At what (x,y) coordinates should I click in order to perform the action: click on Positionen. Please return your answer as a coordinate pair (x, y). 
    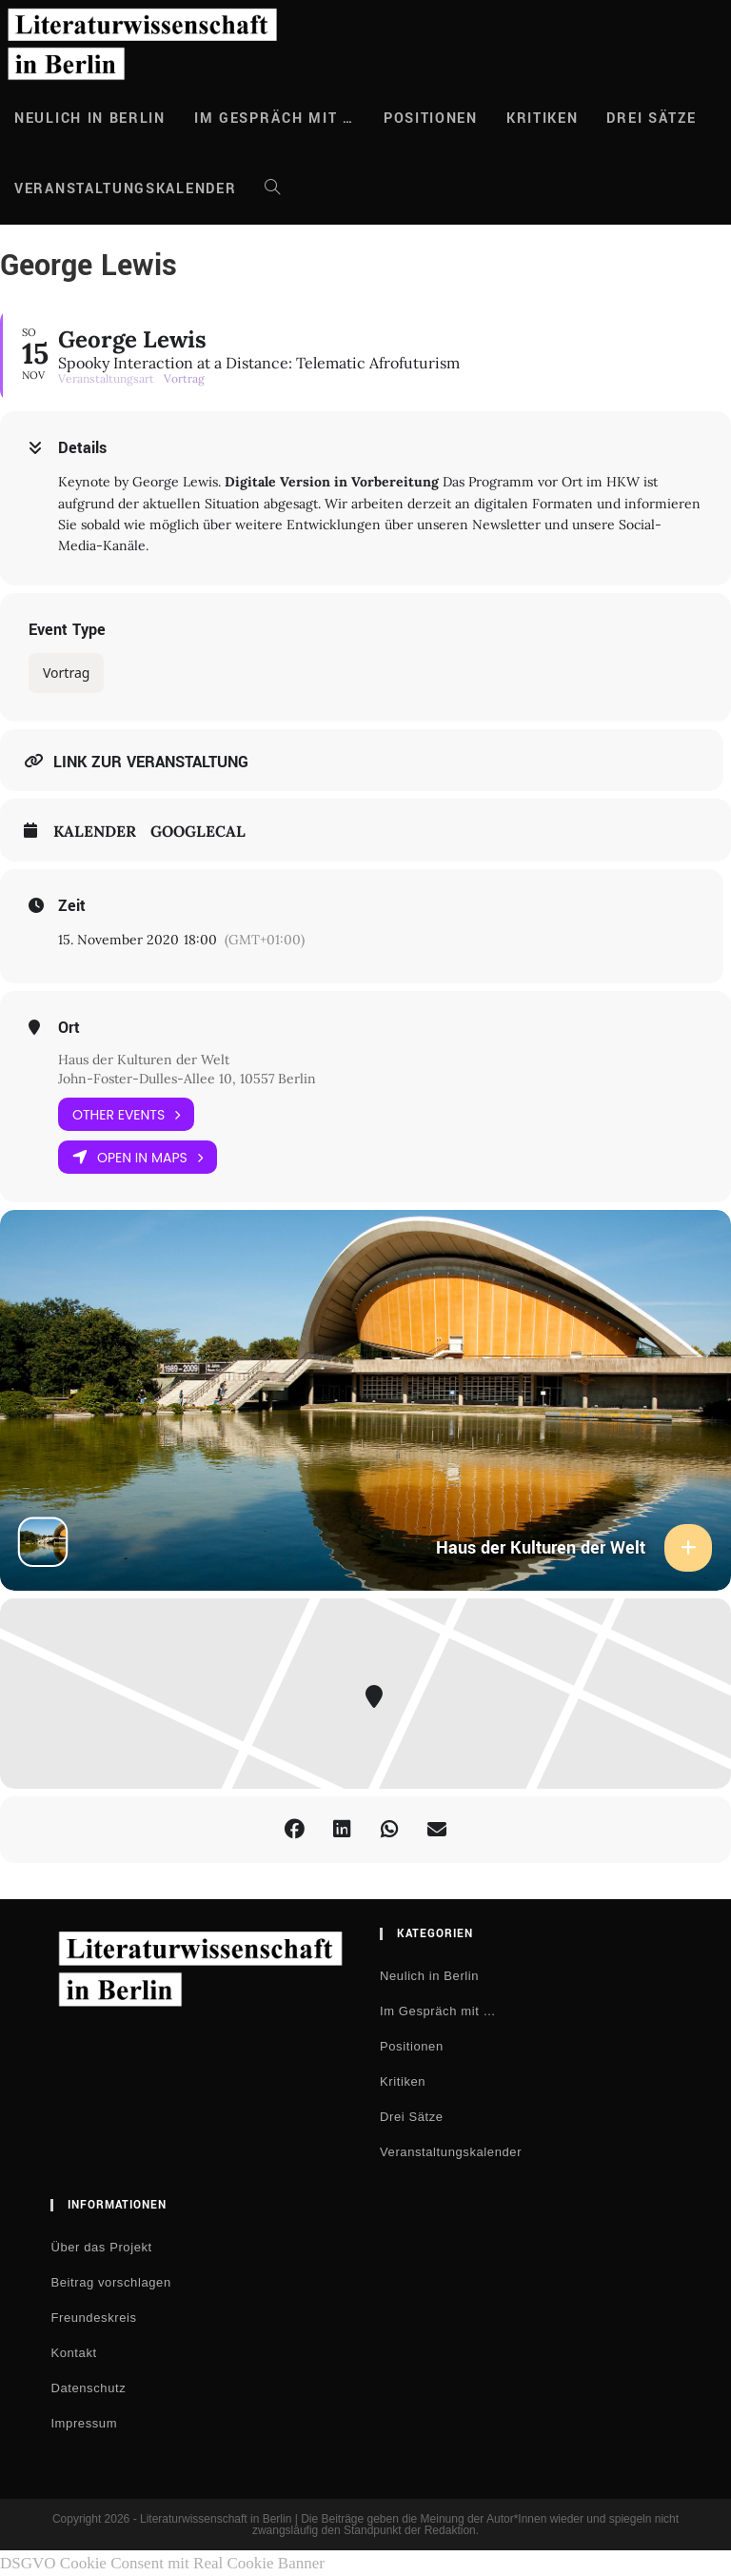
    Looking at the image, I should click on (412, 2046).